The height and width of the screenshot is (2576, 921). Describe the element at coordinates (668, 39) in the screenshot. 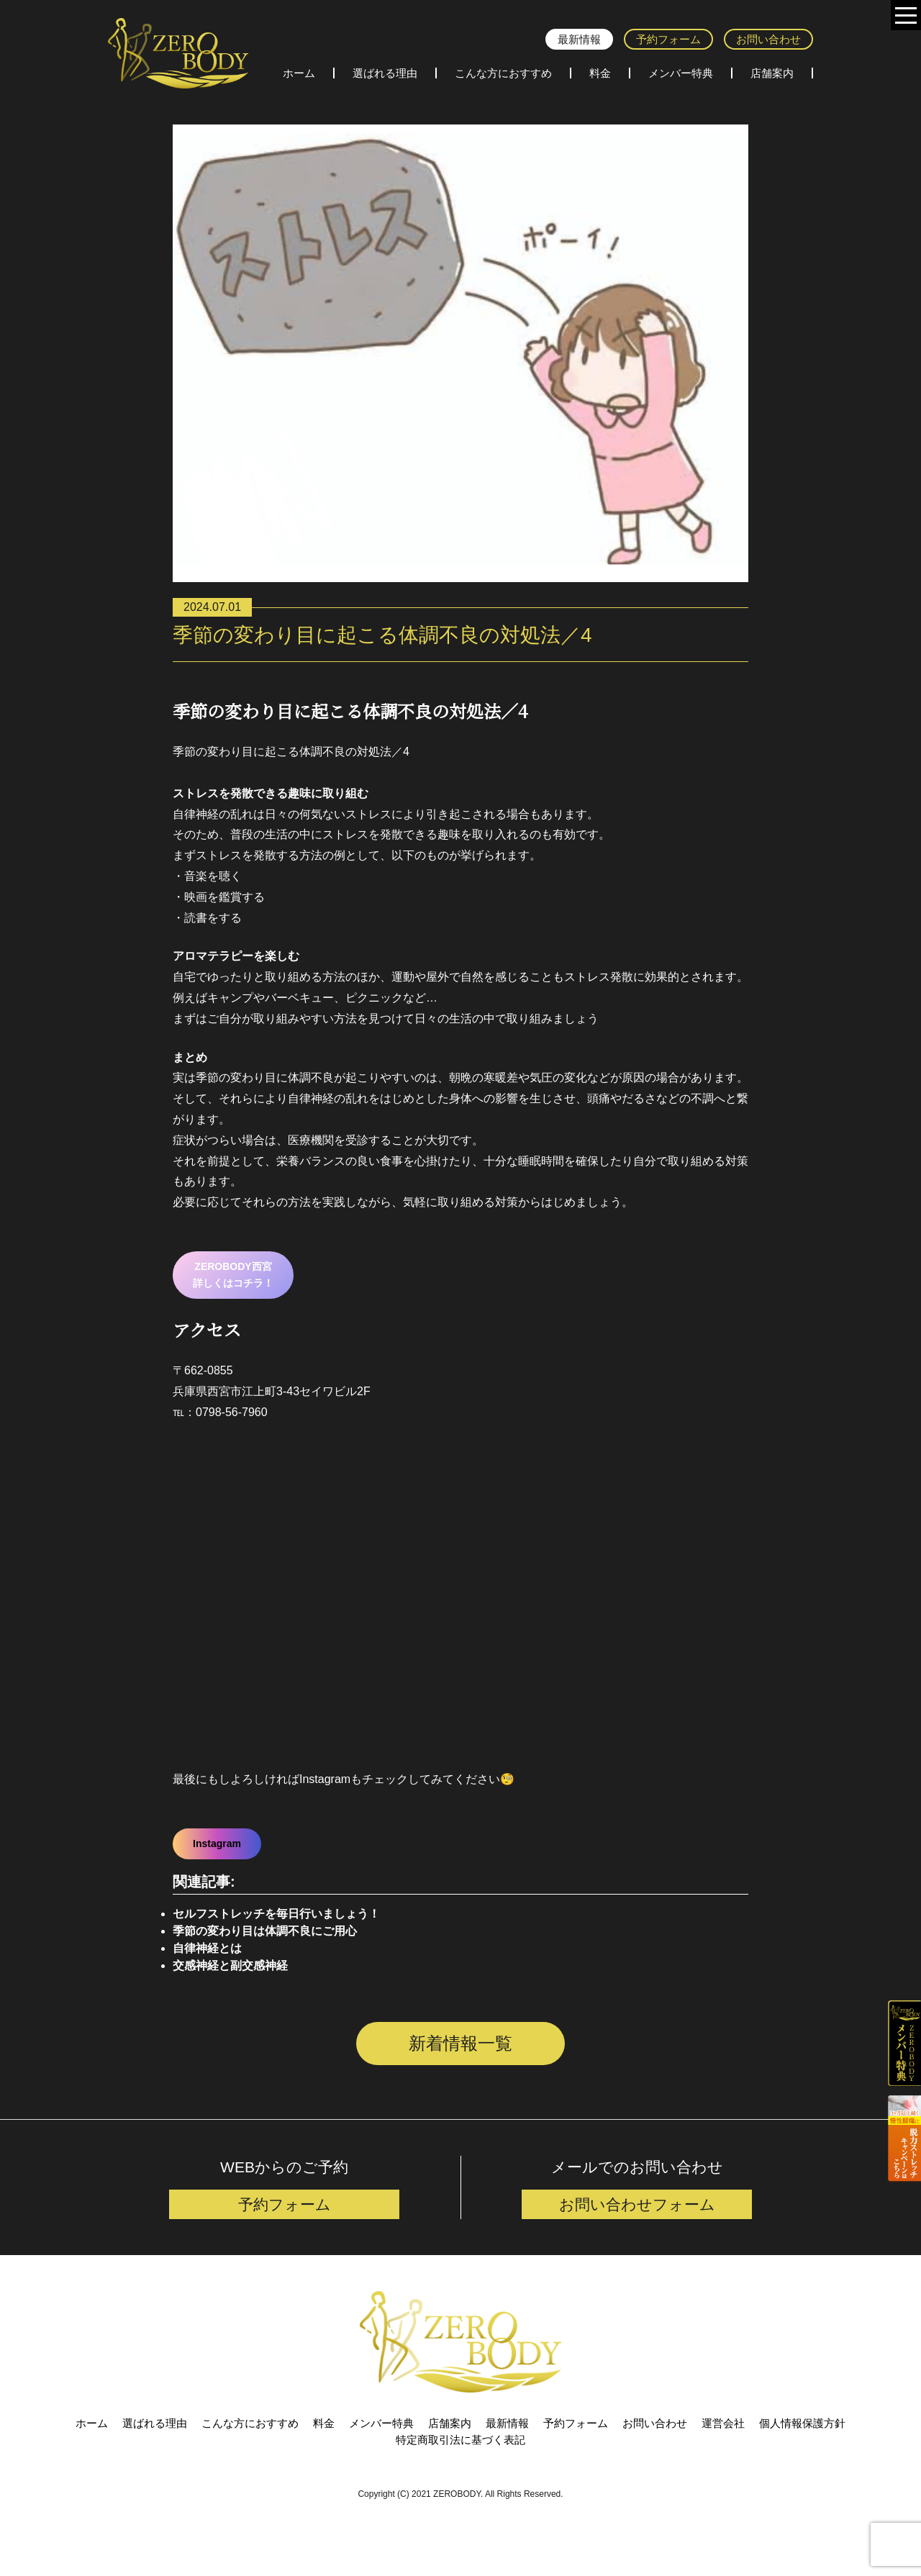

I see `予約フォーム` at that location.